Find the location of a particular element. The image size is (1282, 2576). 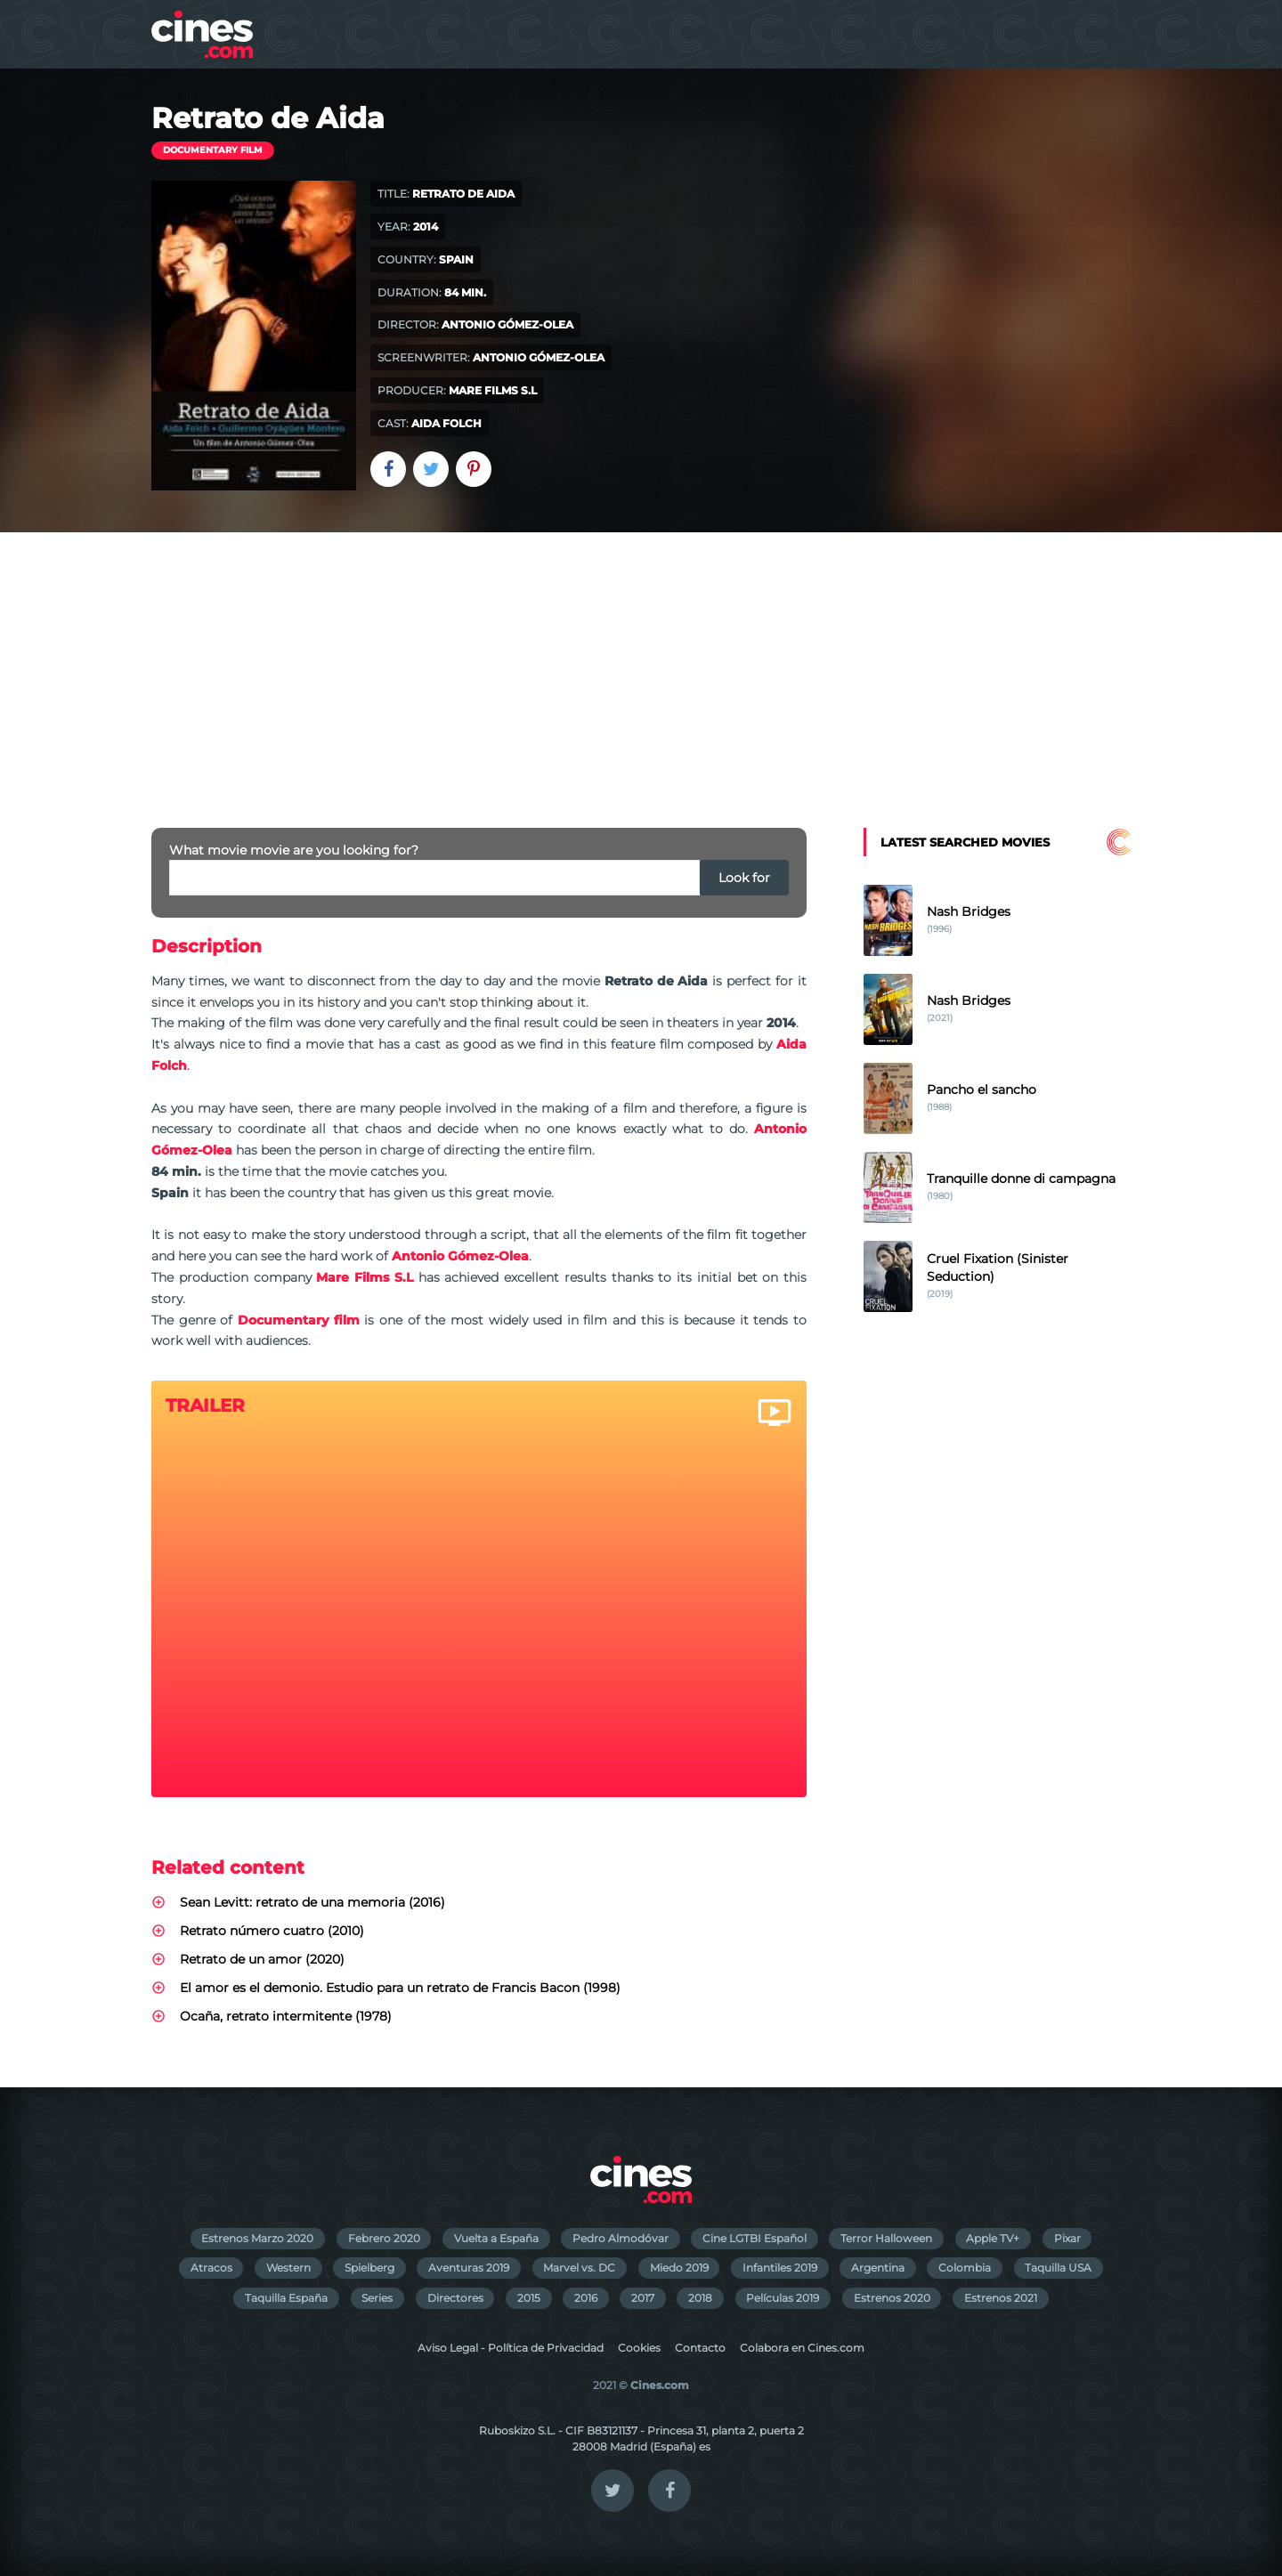

Terror Halloween is located at coordinates (886, 2238).